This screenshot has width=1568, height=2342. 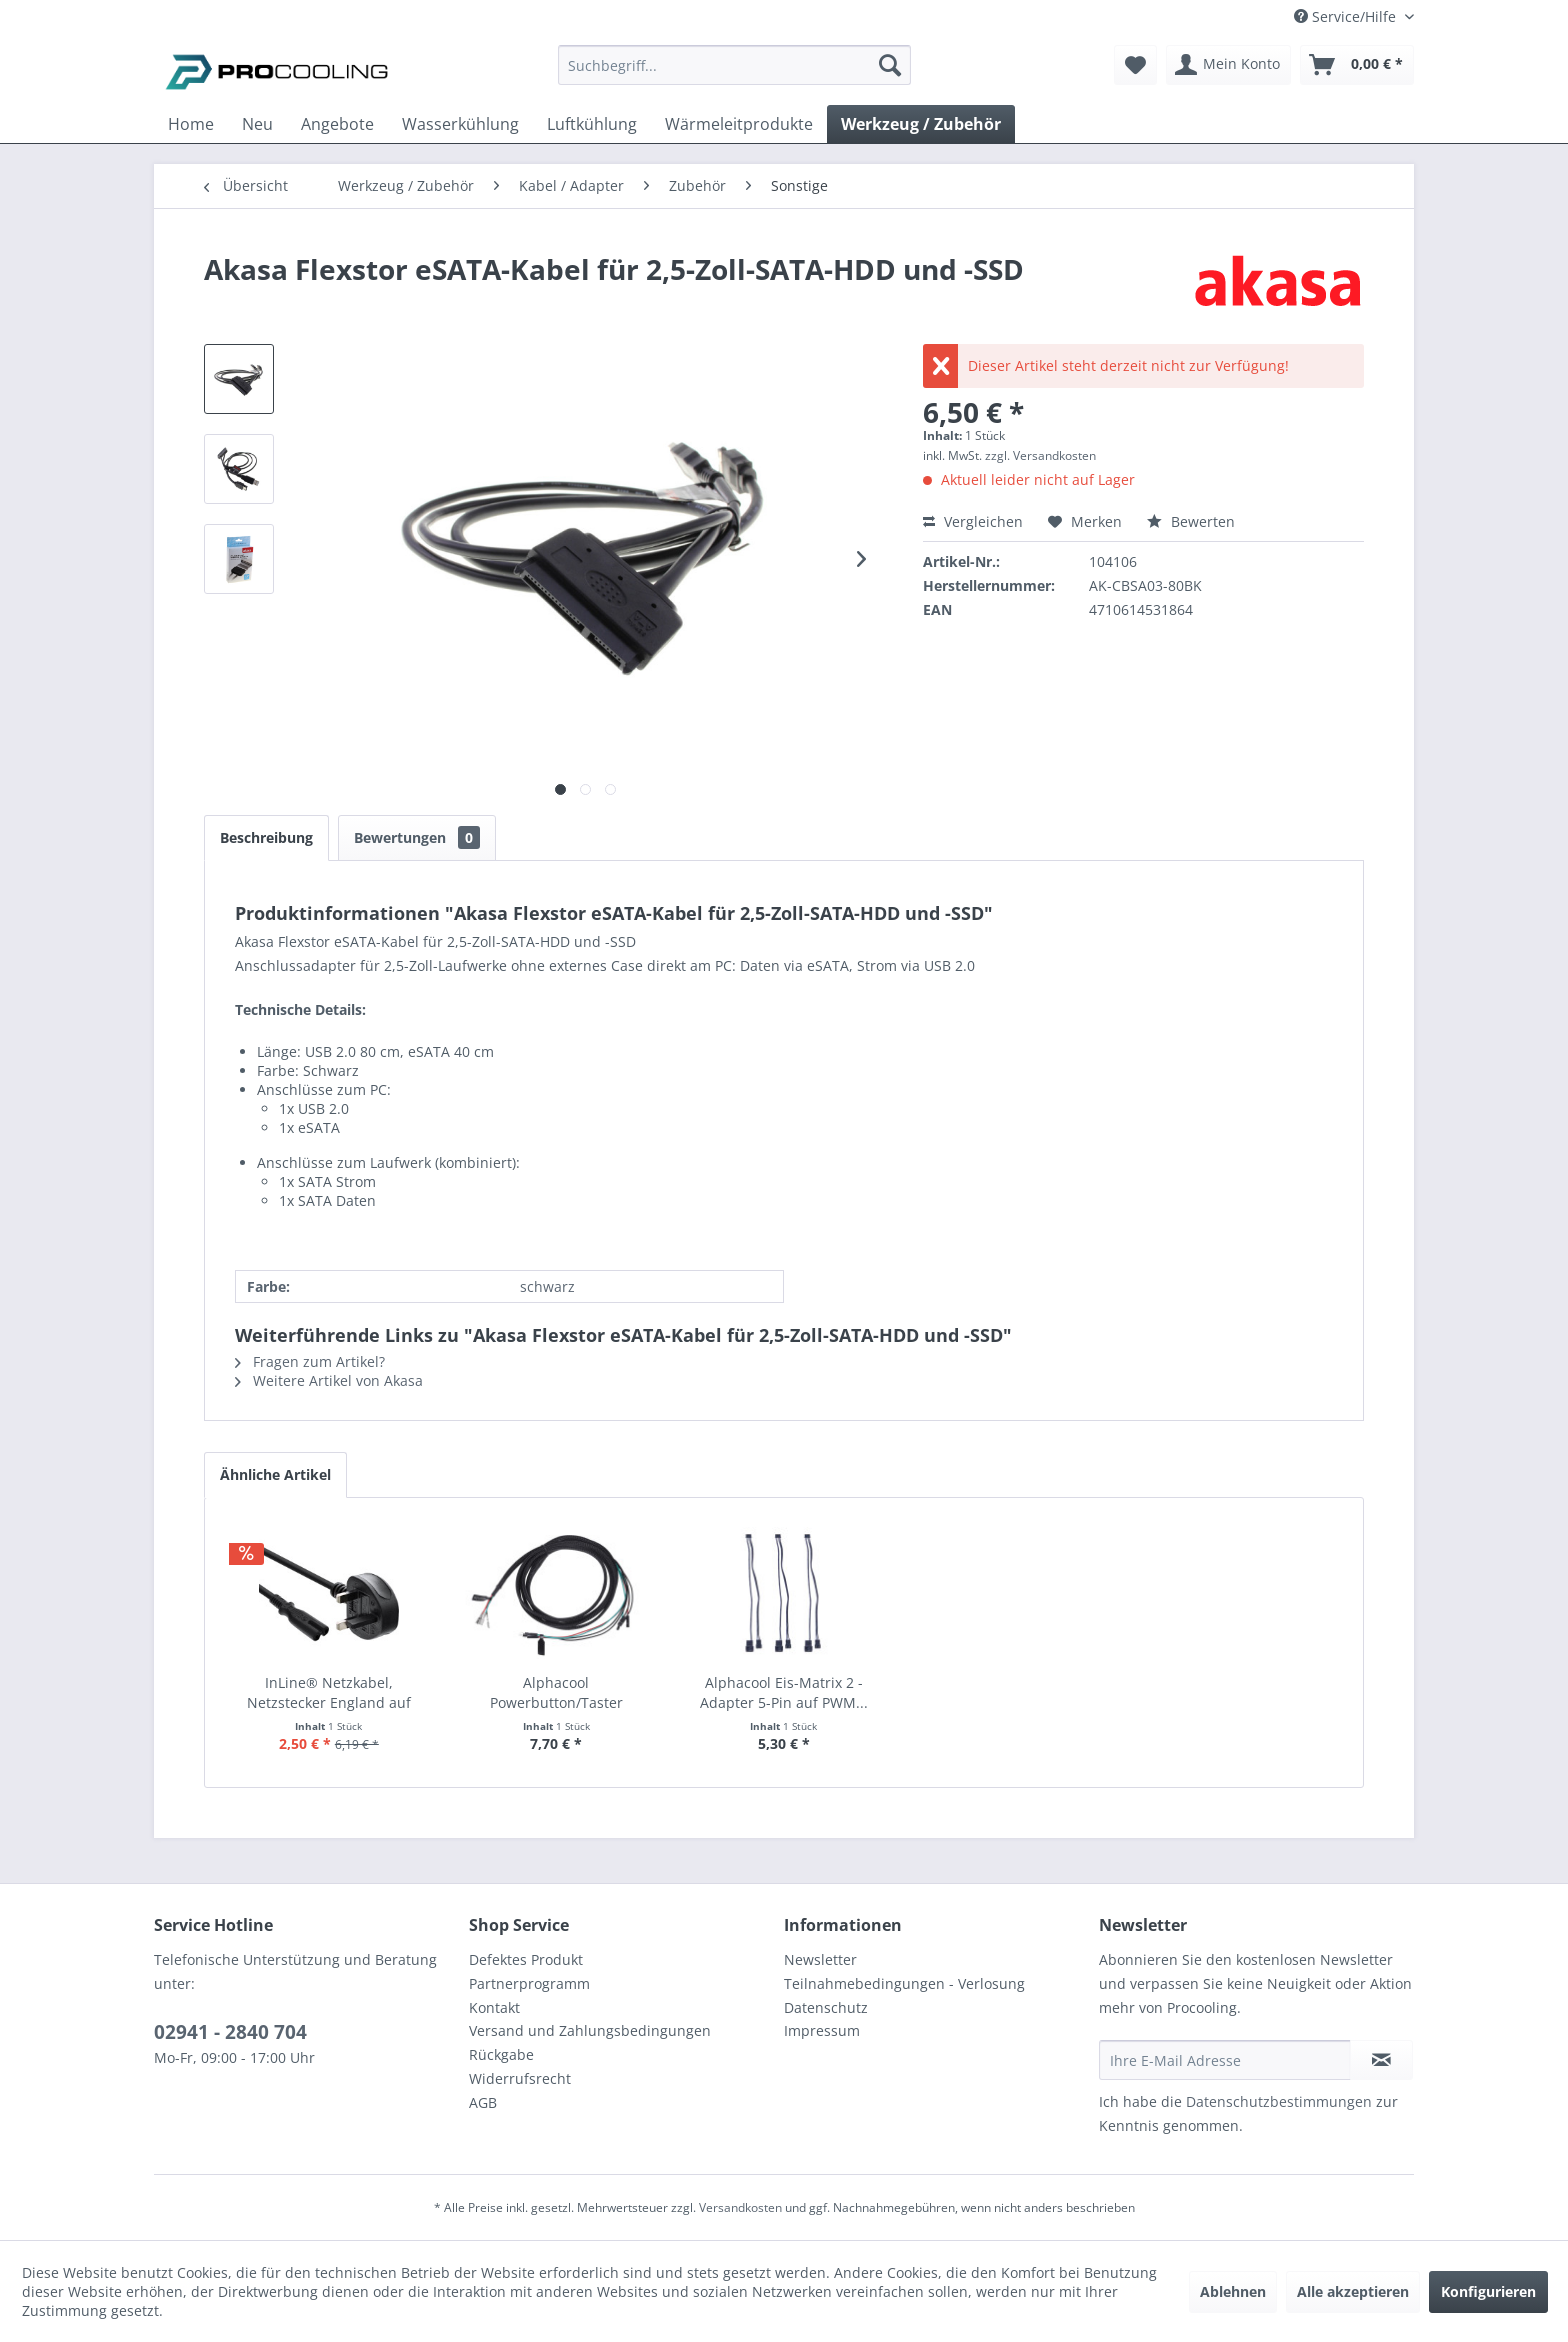 What do you see at coordinates (230, 2032) in the screenshot?
I see `02941 - 2840 704` at bounding box center [230, 2032].